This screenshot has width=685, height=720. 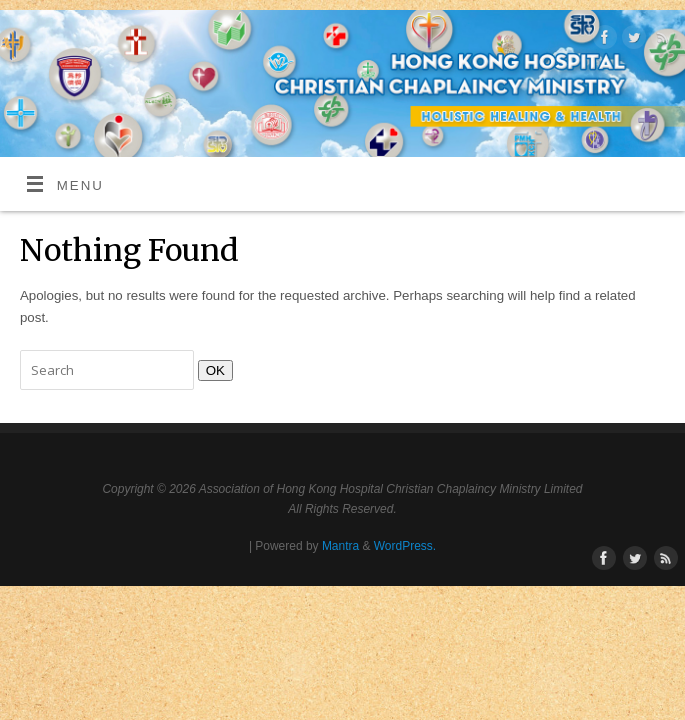 I want to click on OK, so click(x=211, y=370).